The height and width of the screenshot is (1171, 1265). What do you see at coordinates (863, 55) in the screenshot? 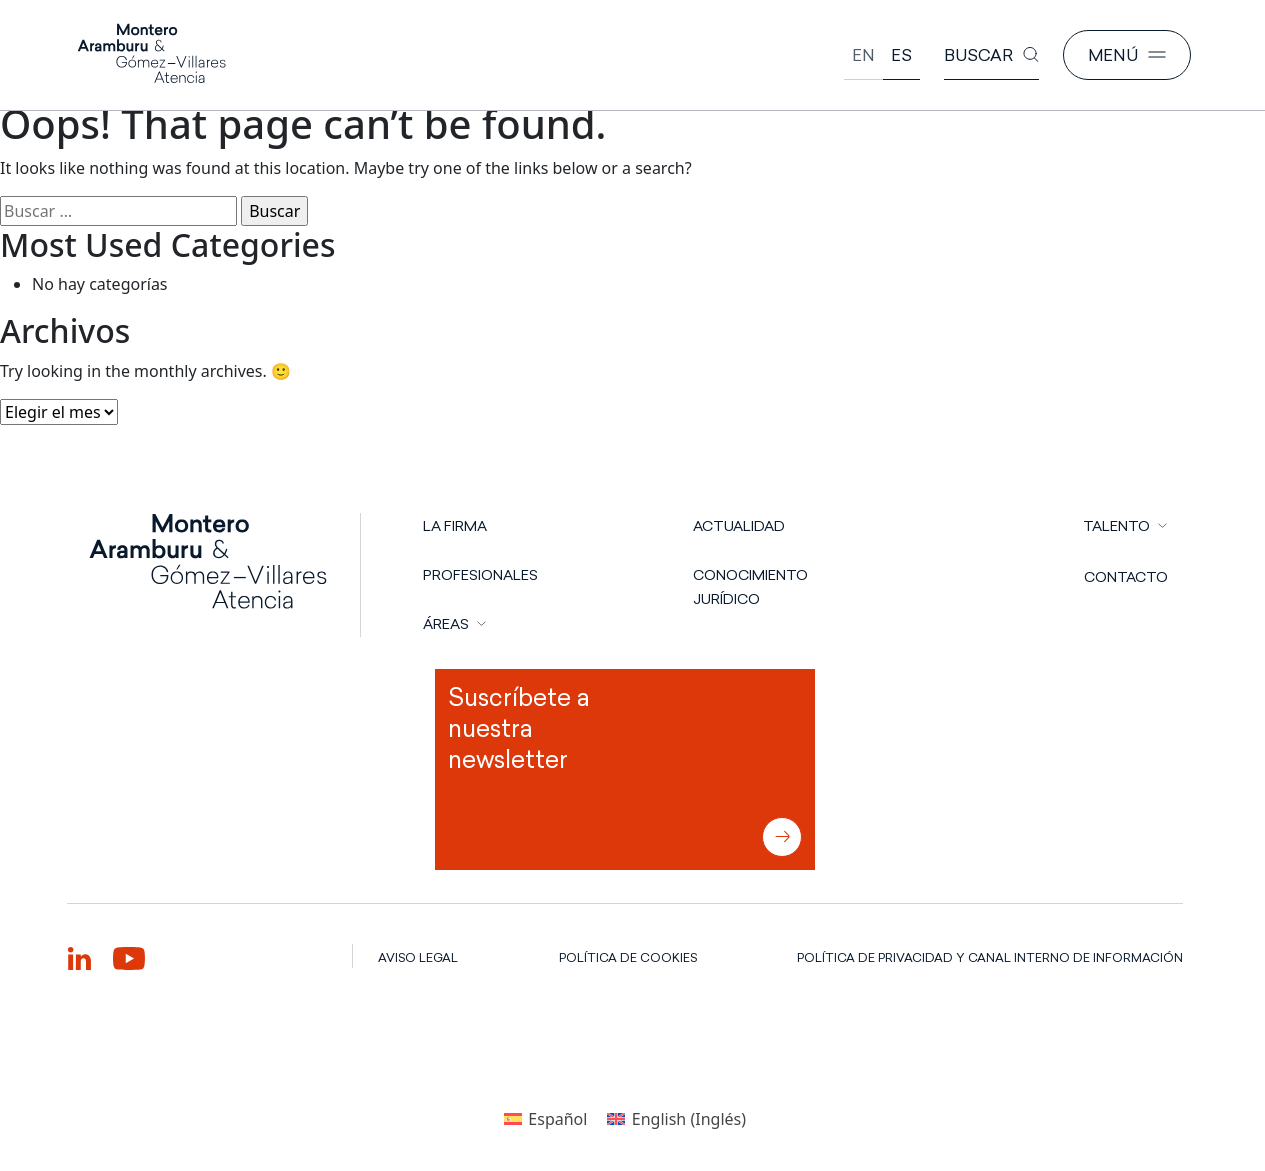
I see `[Cambiar a English]` at bounding box center [863, 55].